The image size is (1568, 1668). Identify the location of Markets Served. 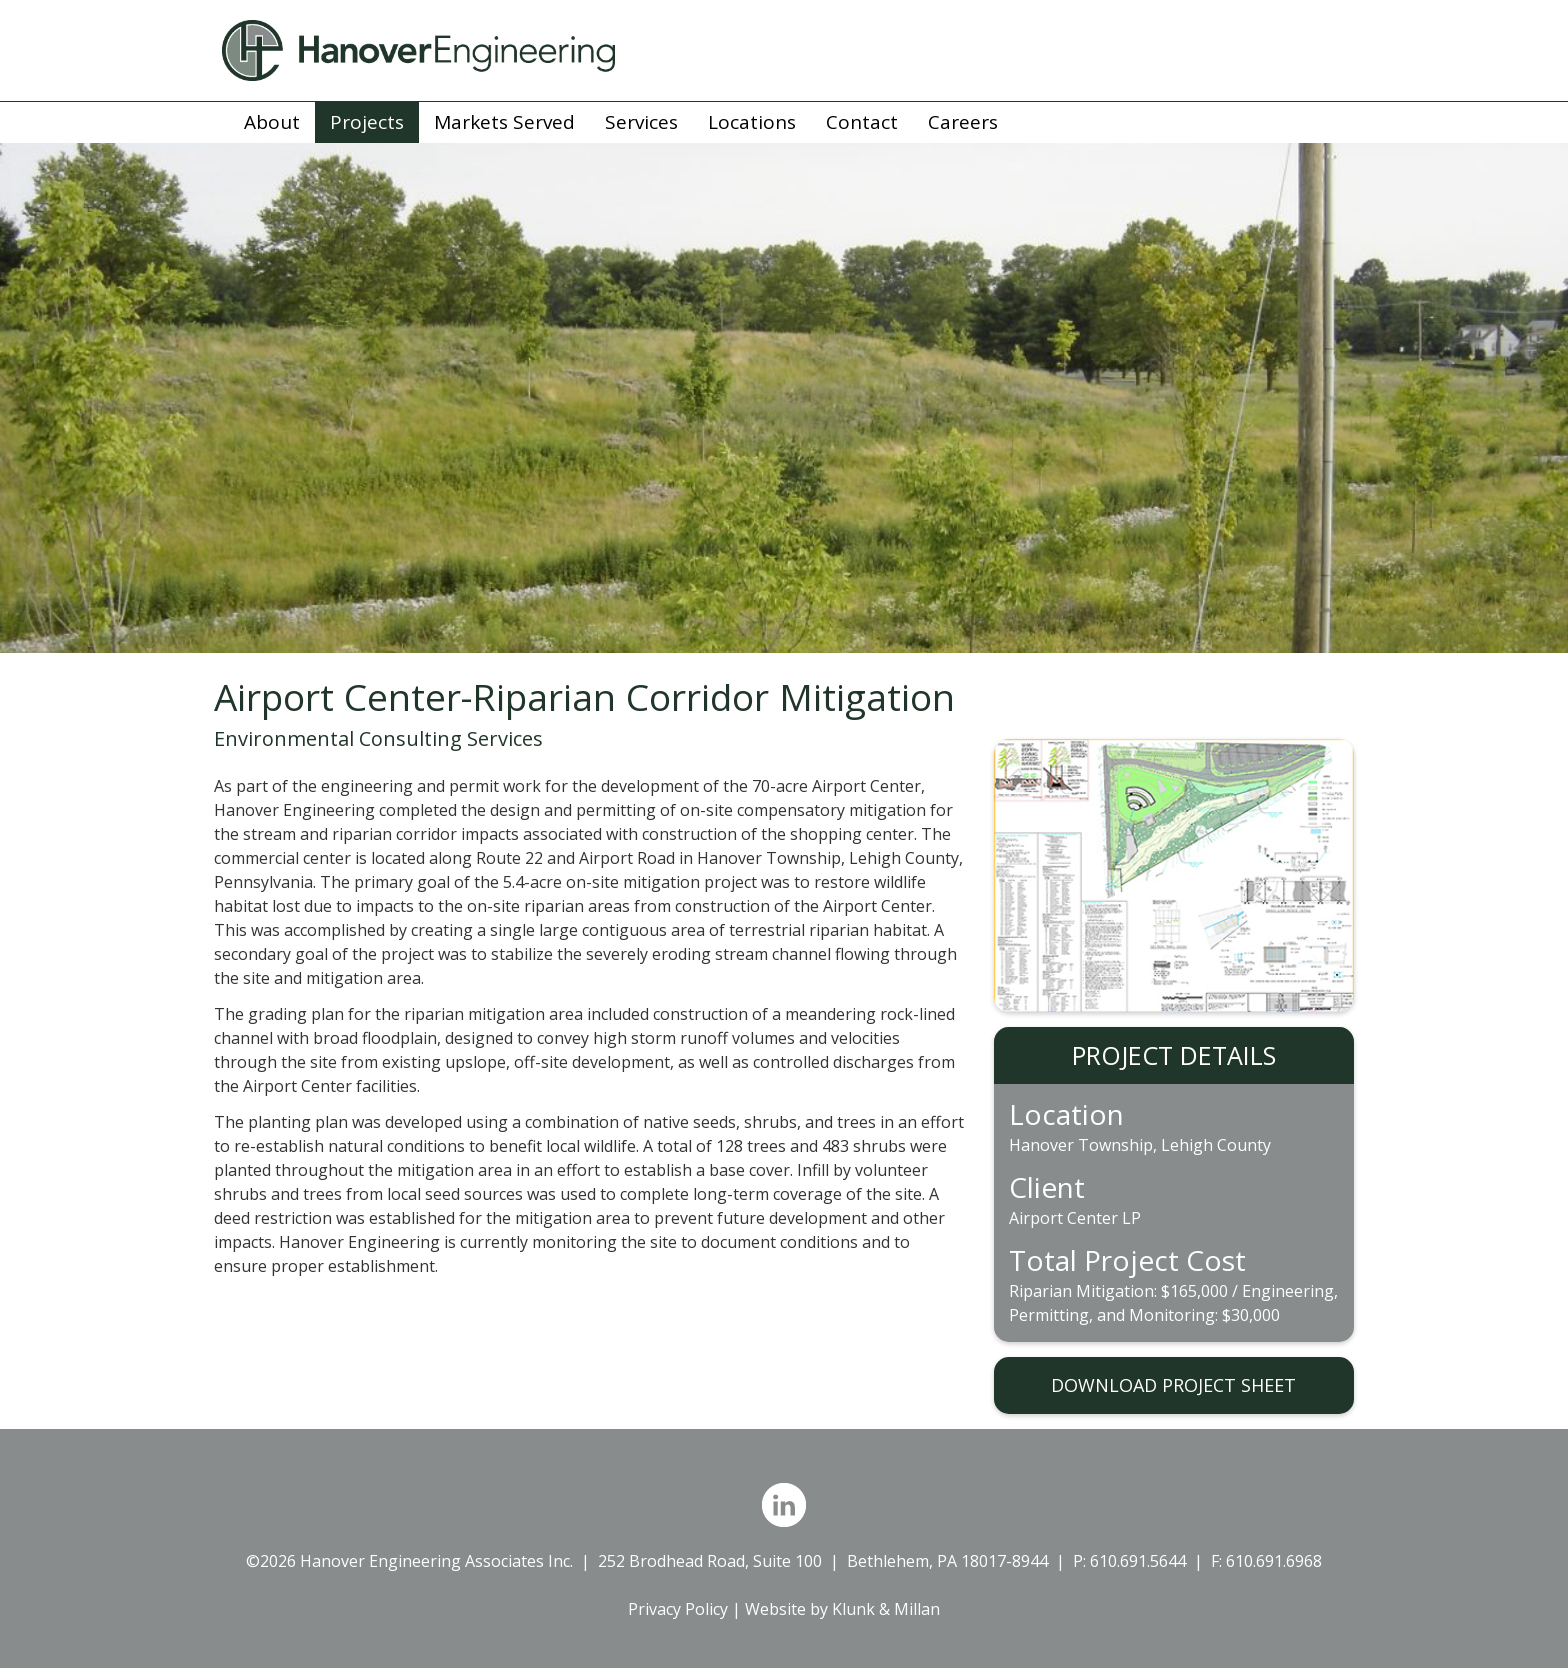
(504, 122).